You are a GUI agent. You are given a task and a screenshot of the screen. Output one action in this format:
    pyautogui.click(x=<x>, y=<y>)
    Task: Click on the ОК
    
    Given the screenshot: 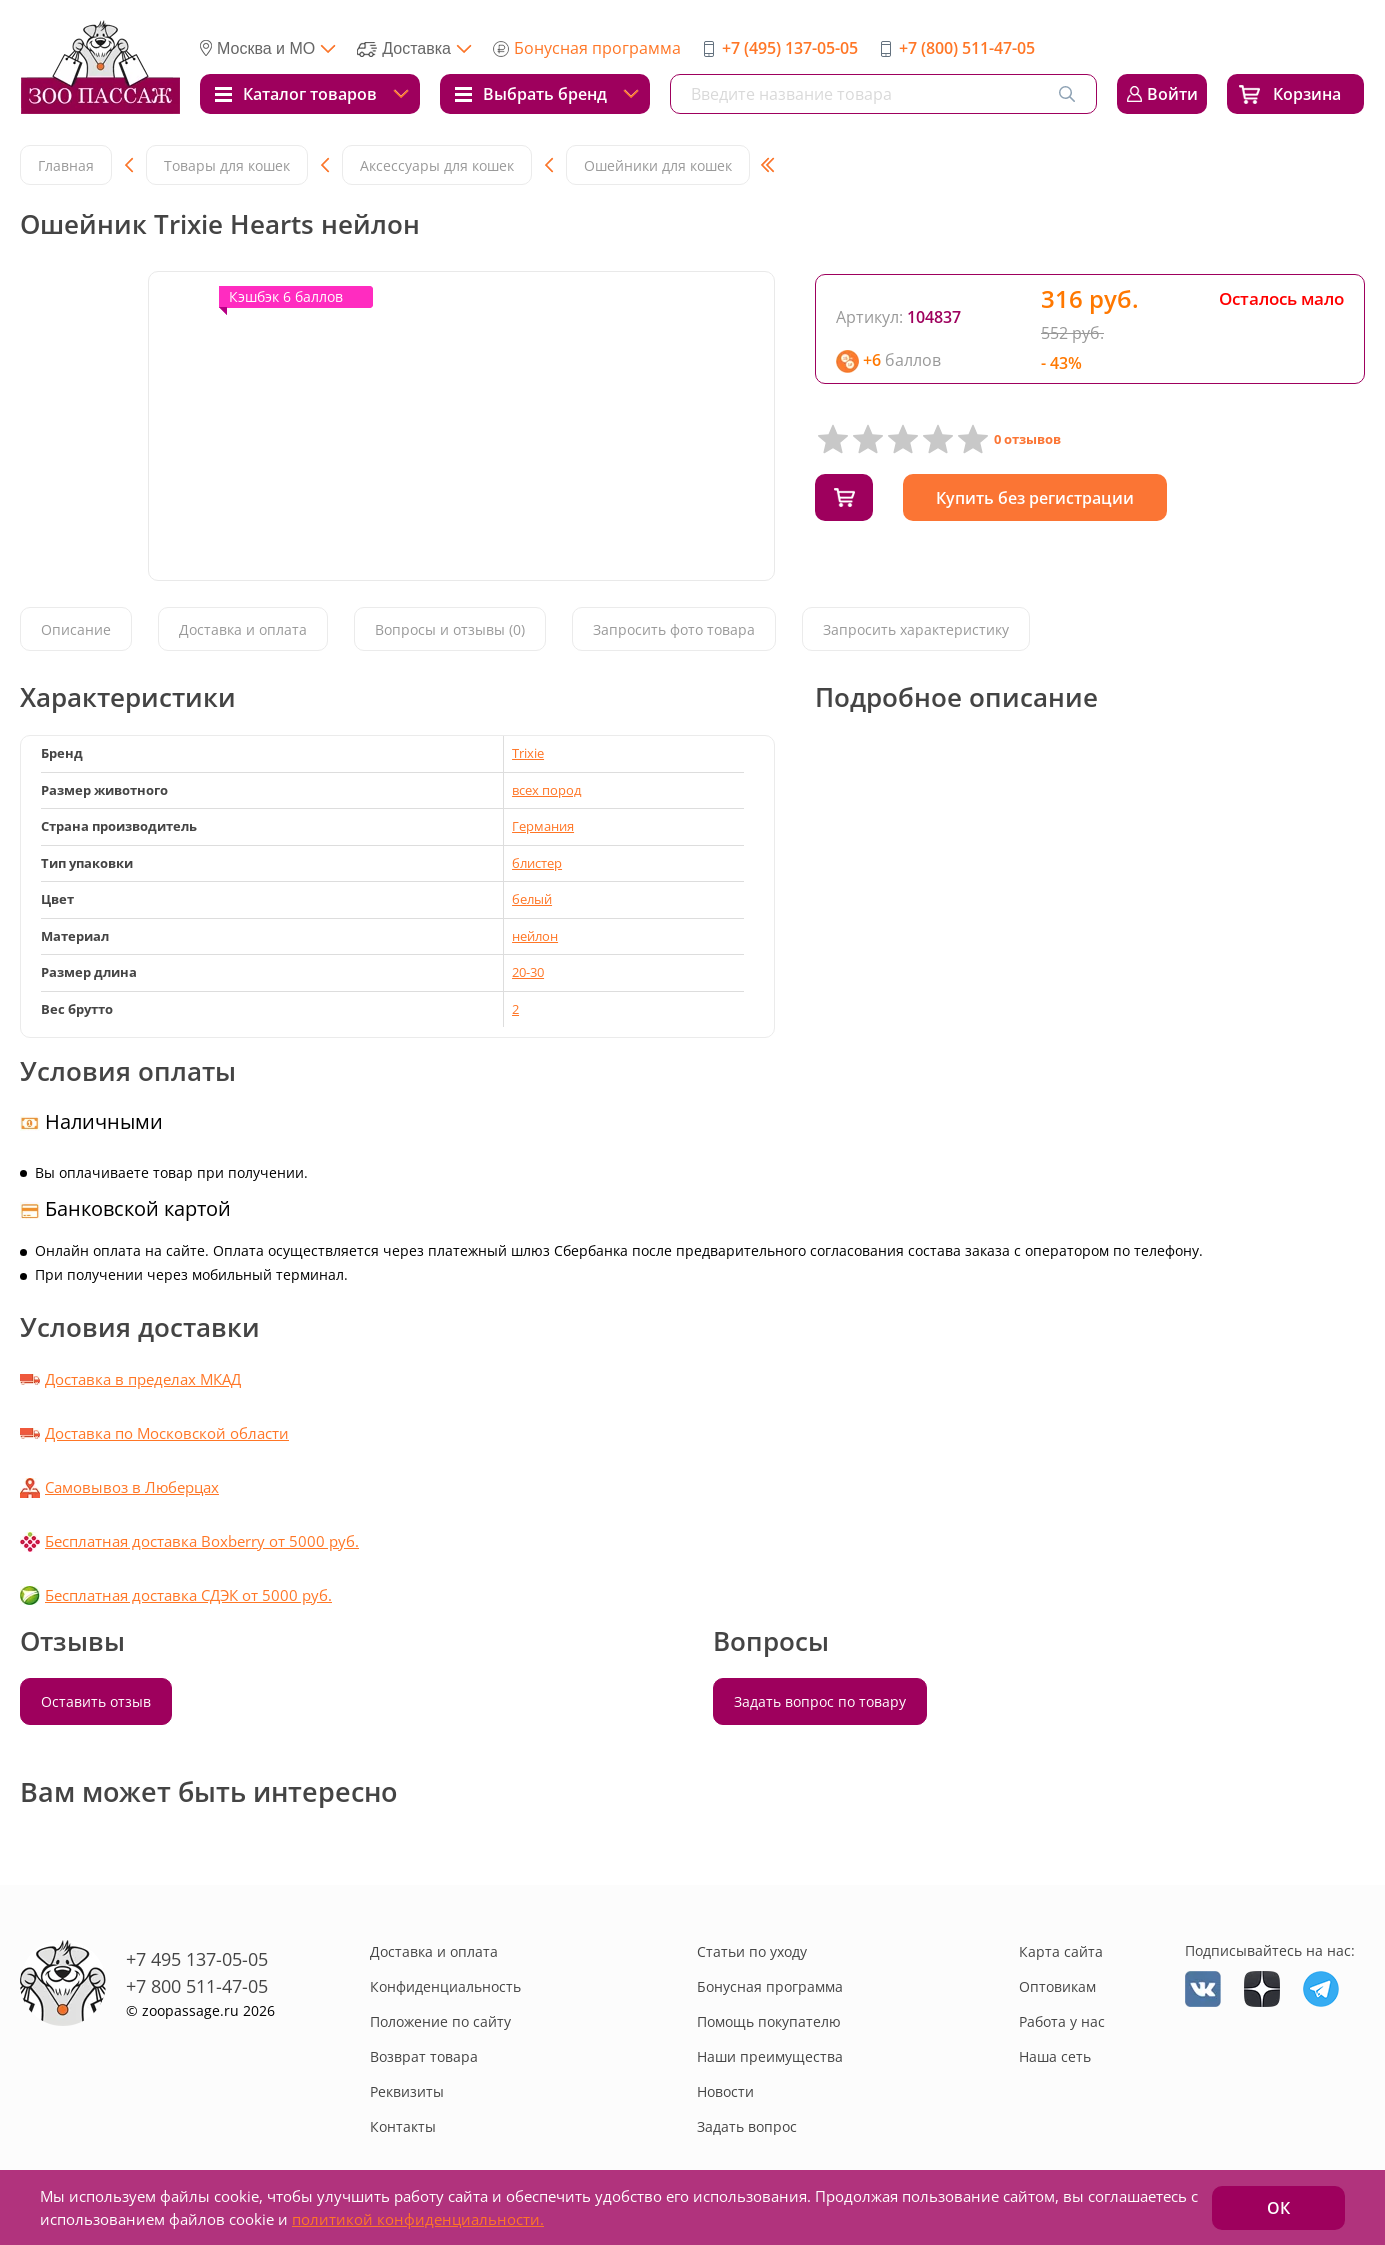 What is the action you would take?
    pyautogui.click(x=1278, y=2208)
    